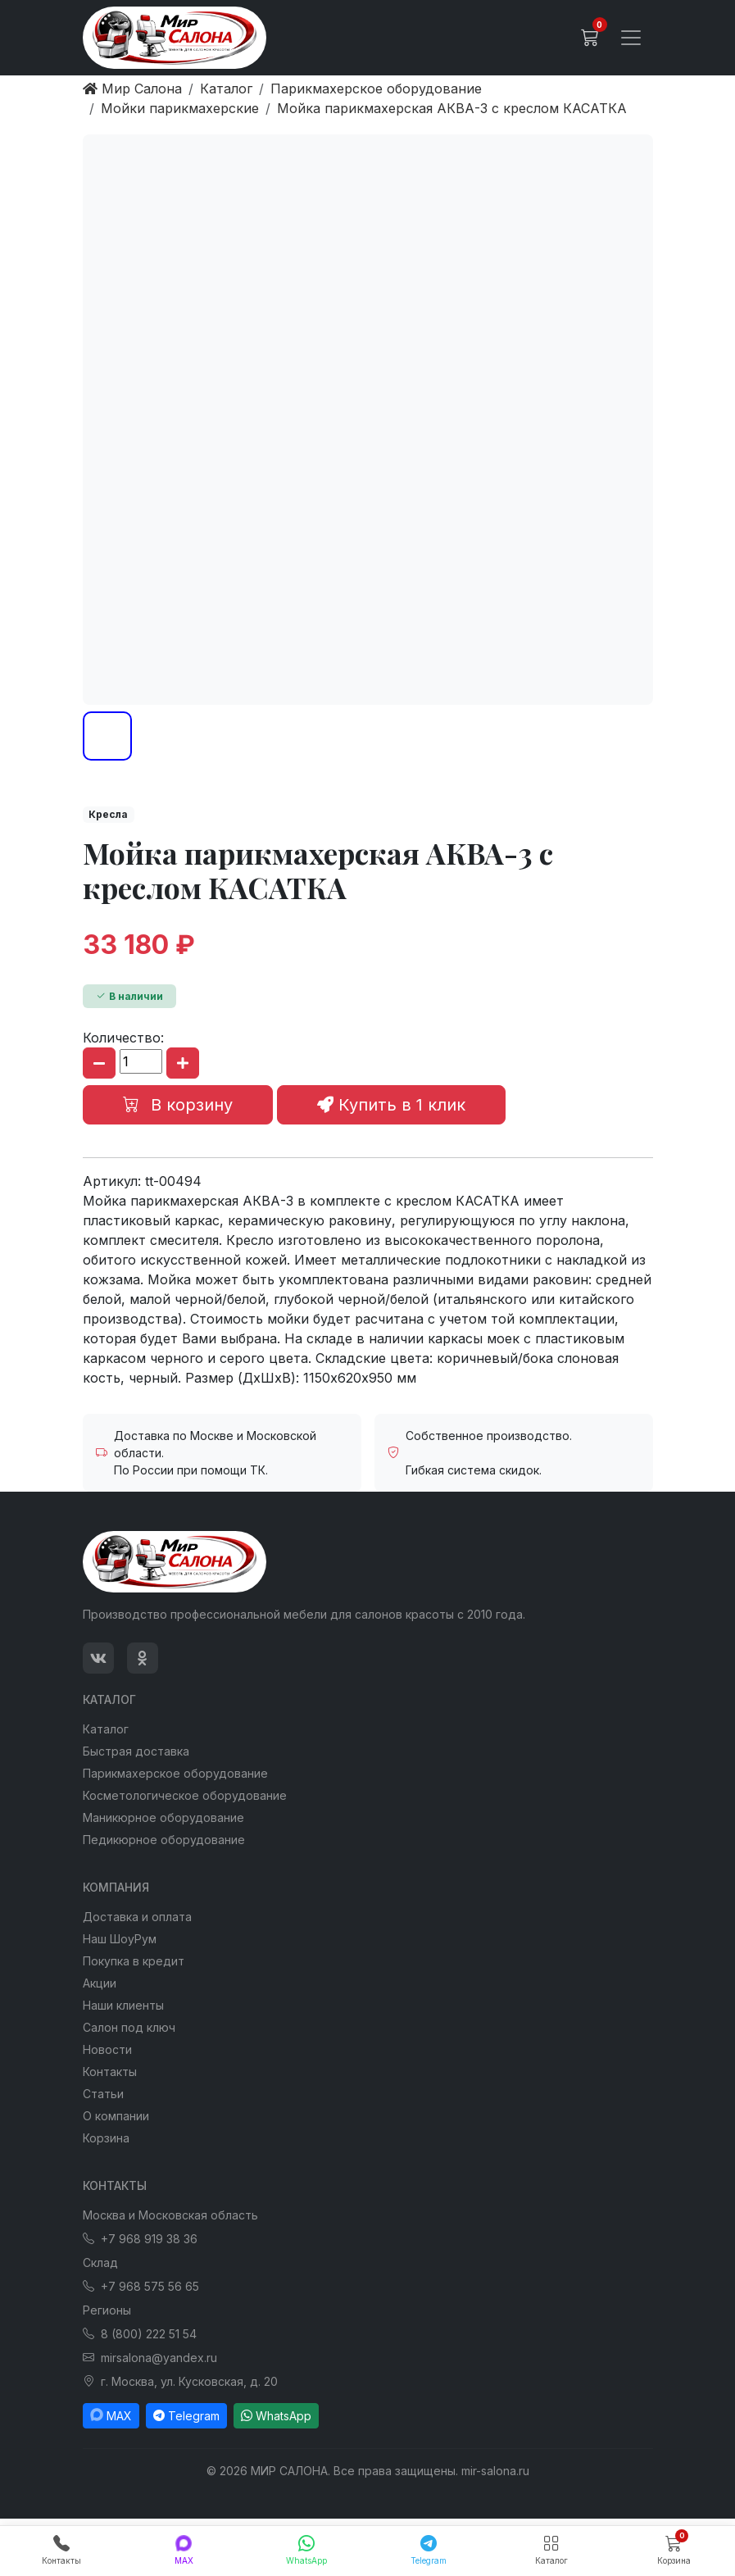 Image resolution: width=735 pixels, height=2576 pixels. What do you see at coordinates (111, 2416) in the screenshot?
I see `MAX` at bounding box center [111, 2416].